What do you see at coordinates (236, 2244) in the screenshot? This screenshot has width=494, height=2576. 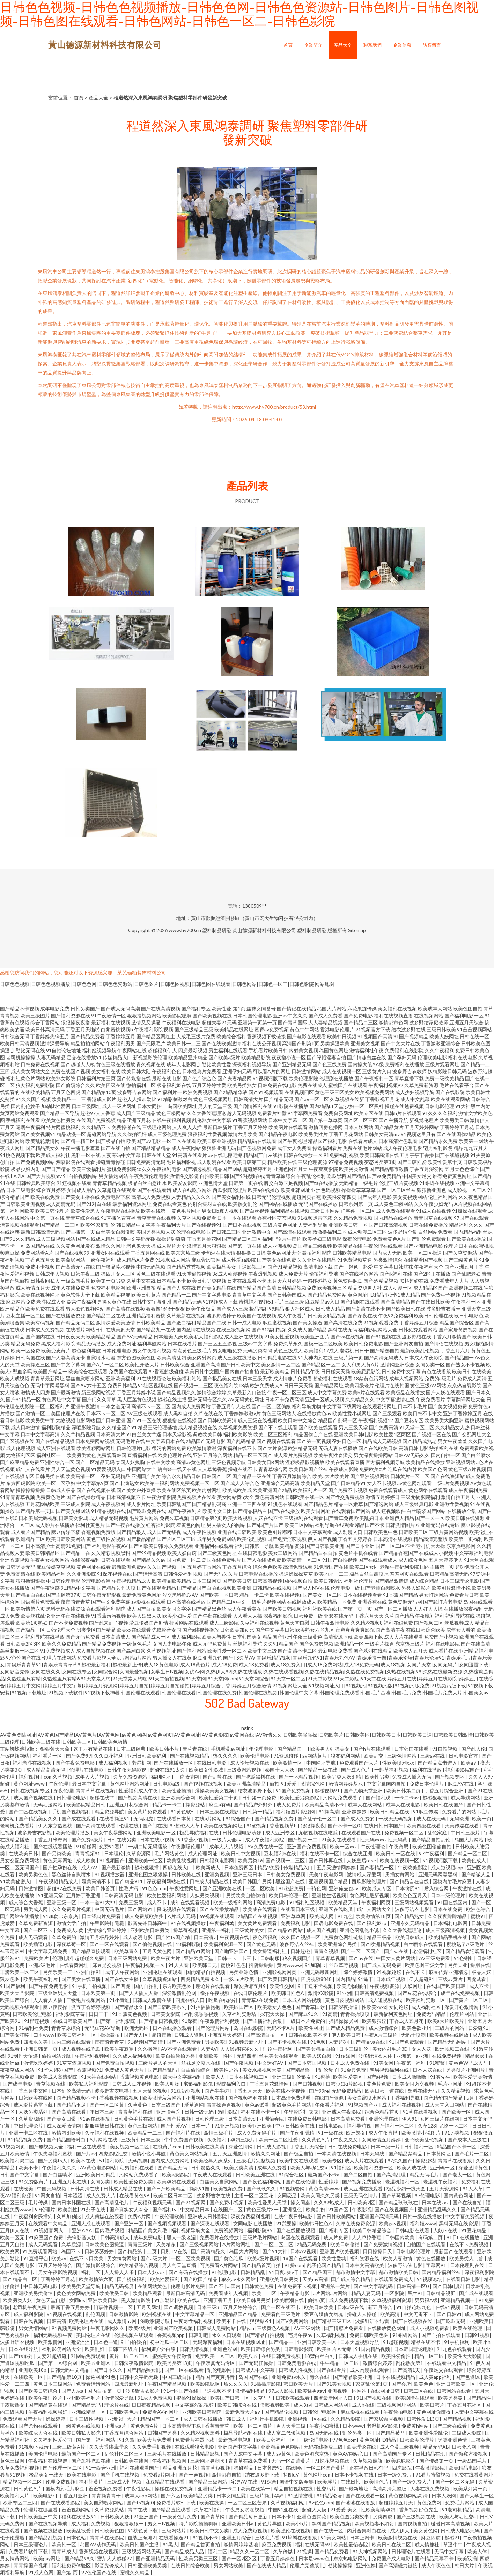 I see `A片网站网址` at bounding box center [236, 2244].